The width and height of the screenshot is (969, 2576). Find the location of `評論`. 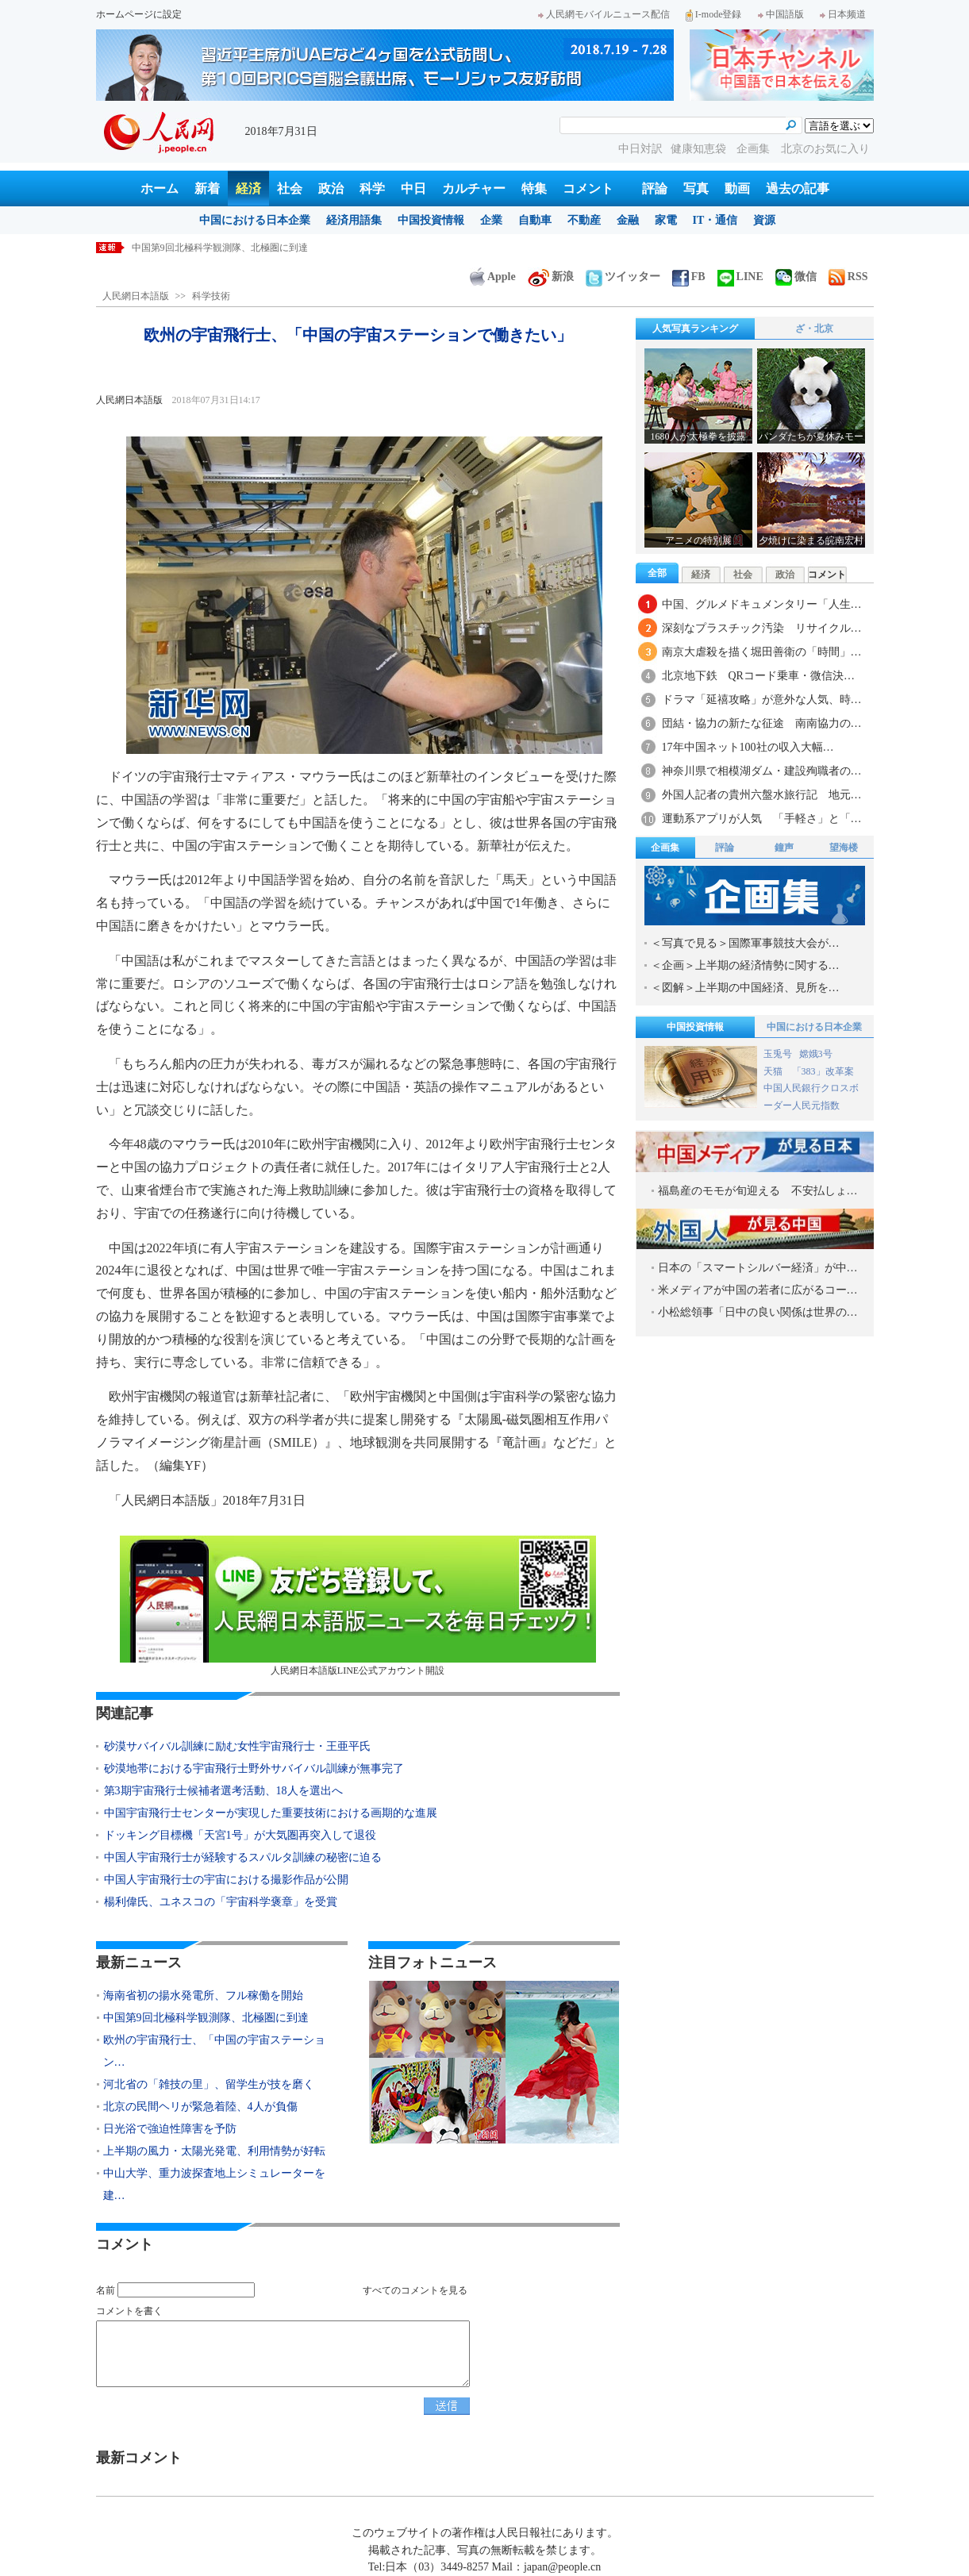

評論 is located at coordinates (654, 188).